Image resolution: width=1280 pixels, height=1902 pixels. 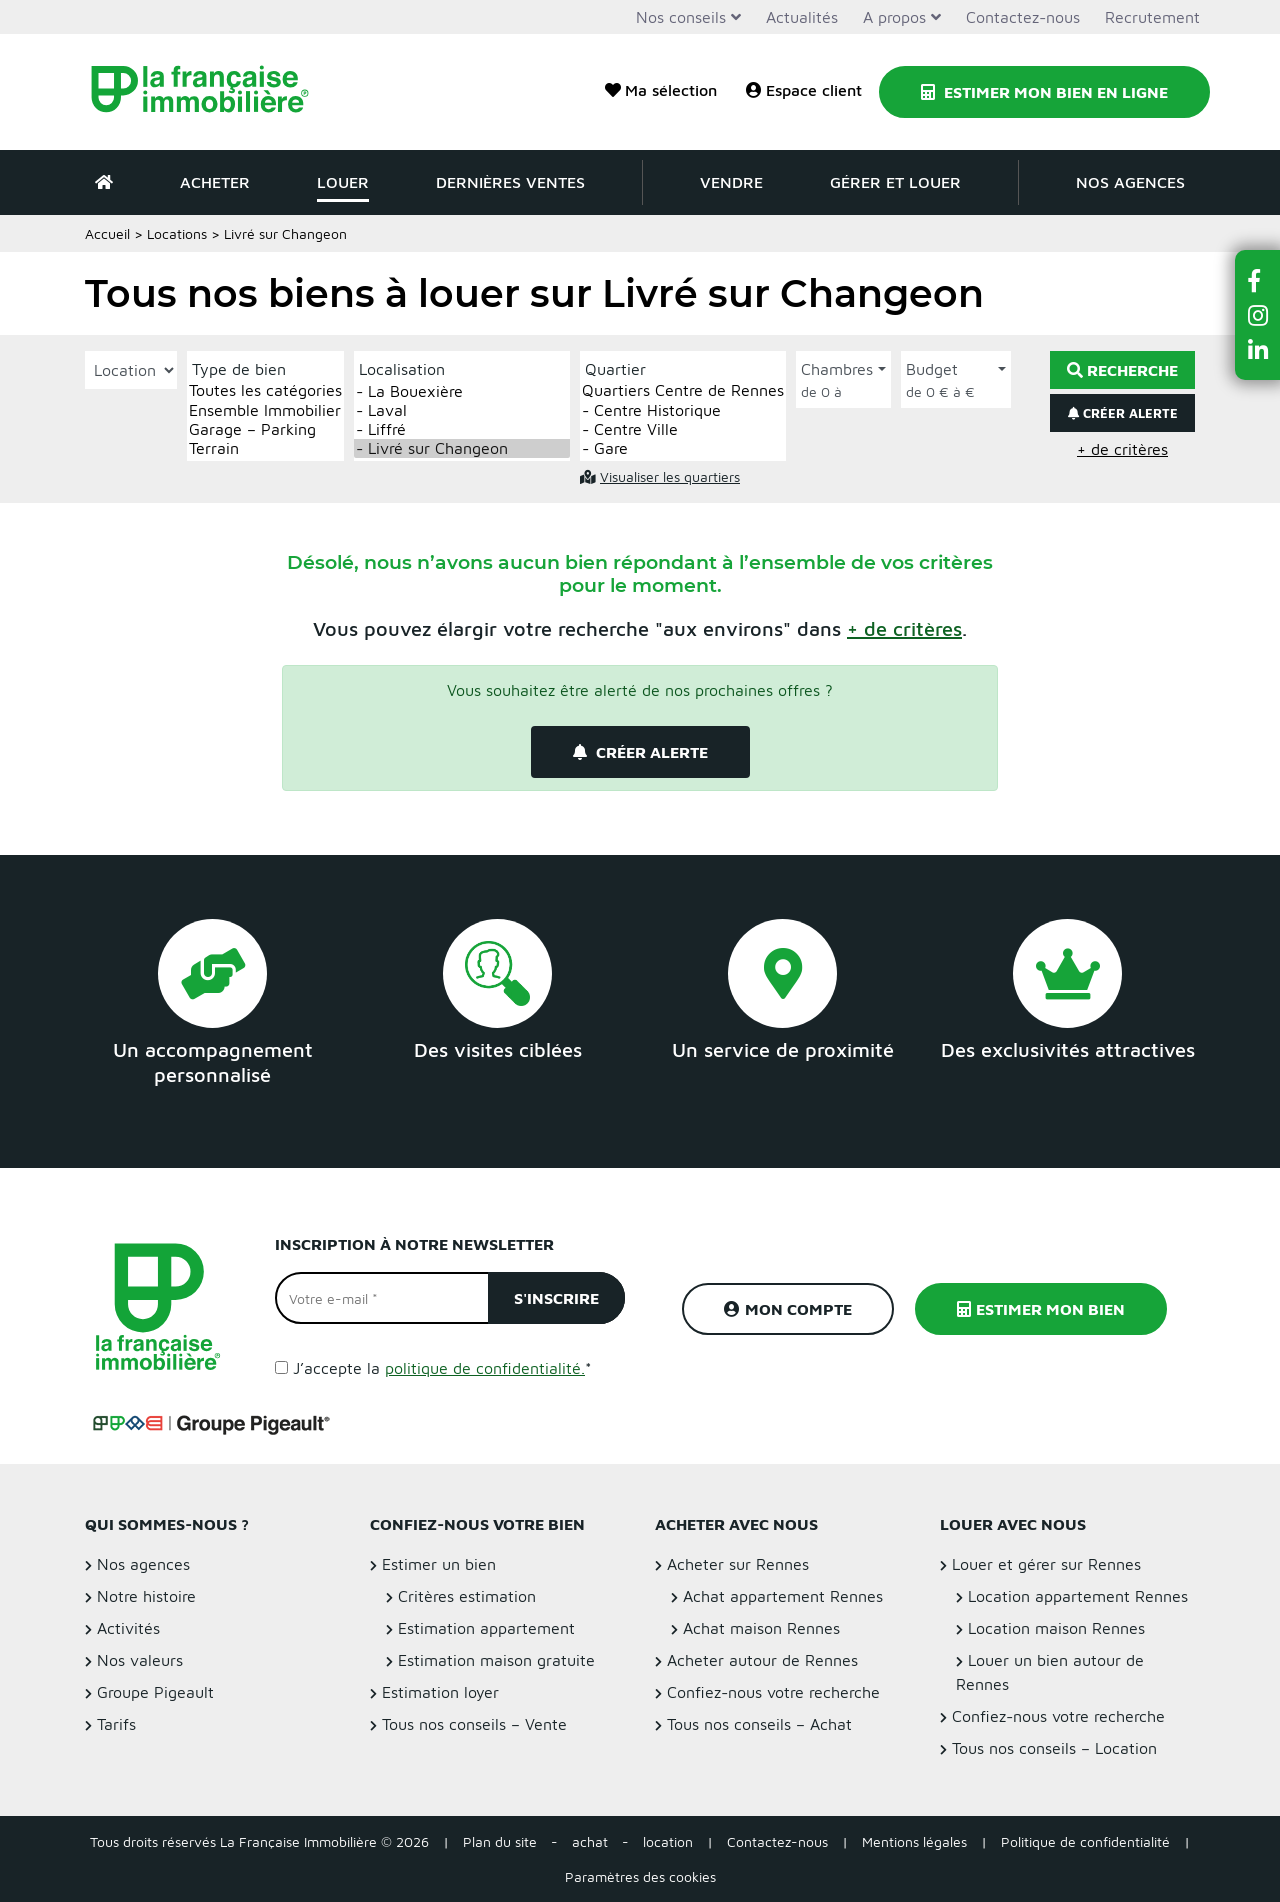 I want to click on Paramètres des cookies, so click(x=640, y=1876).